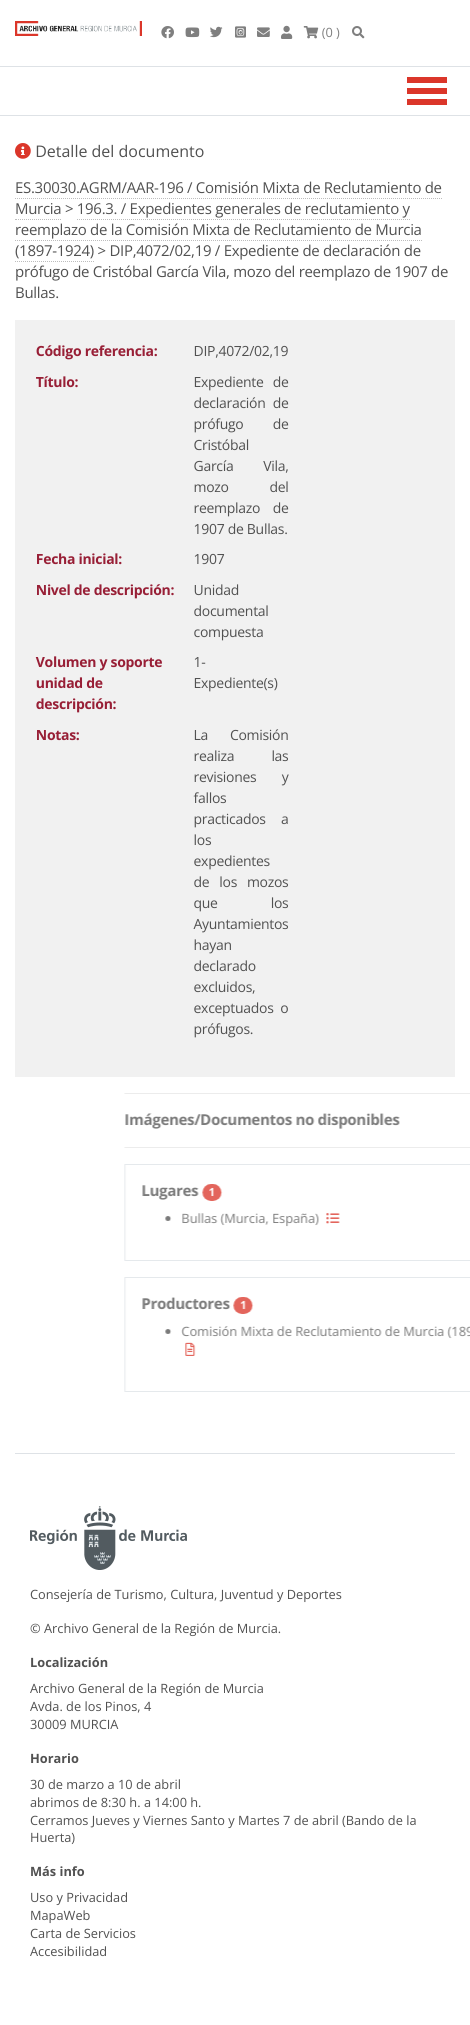  I want to click on Carta de Servicios, so click(83, 1933).